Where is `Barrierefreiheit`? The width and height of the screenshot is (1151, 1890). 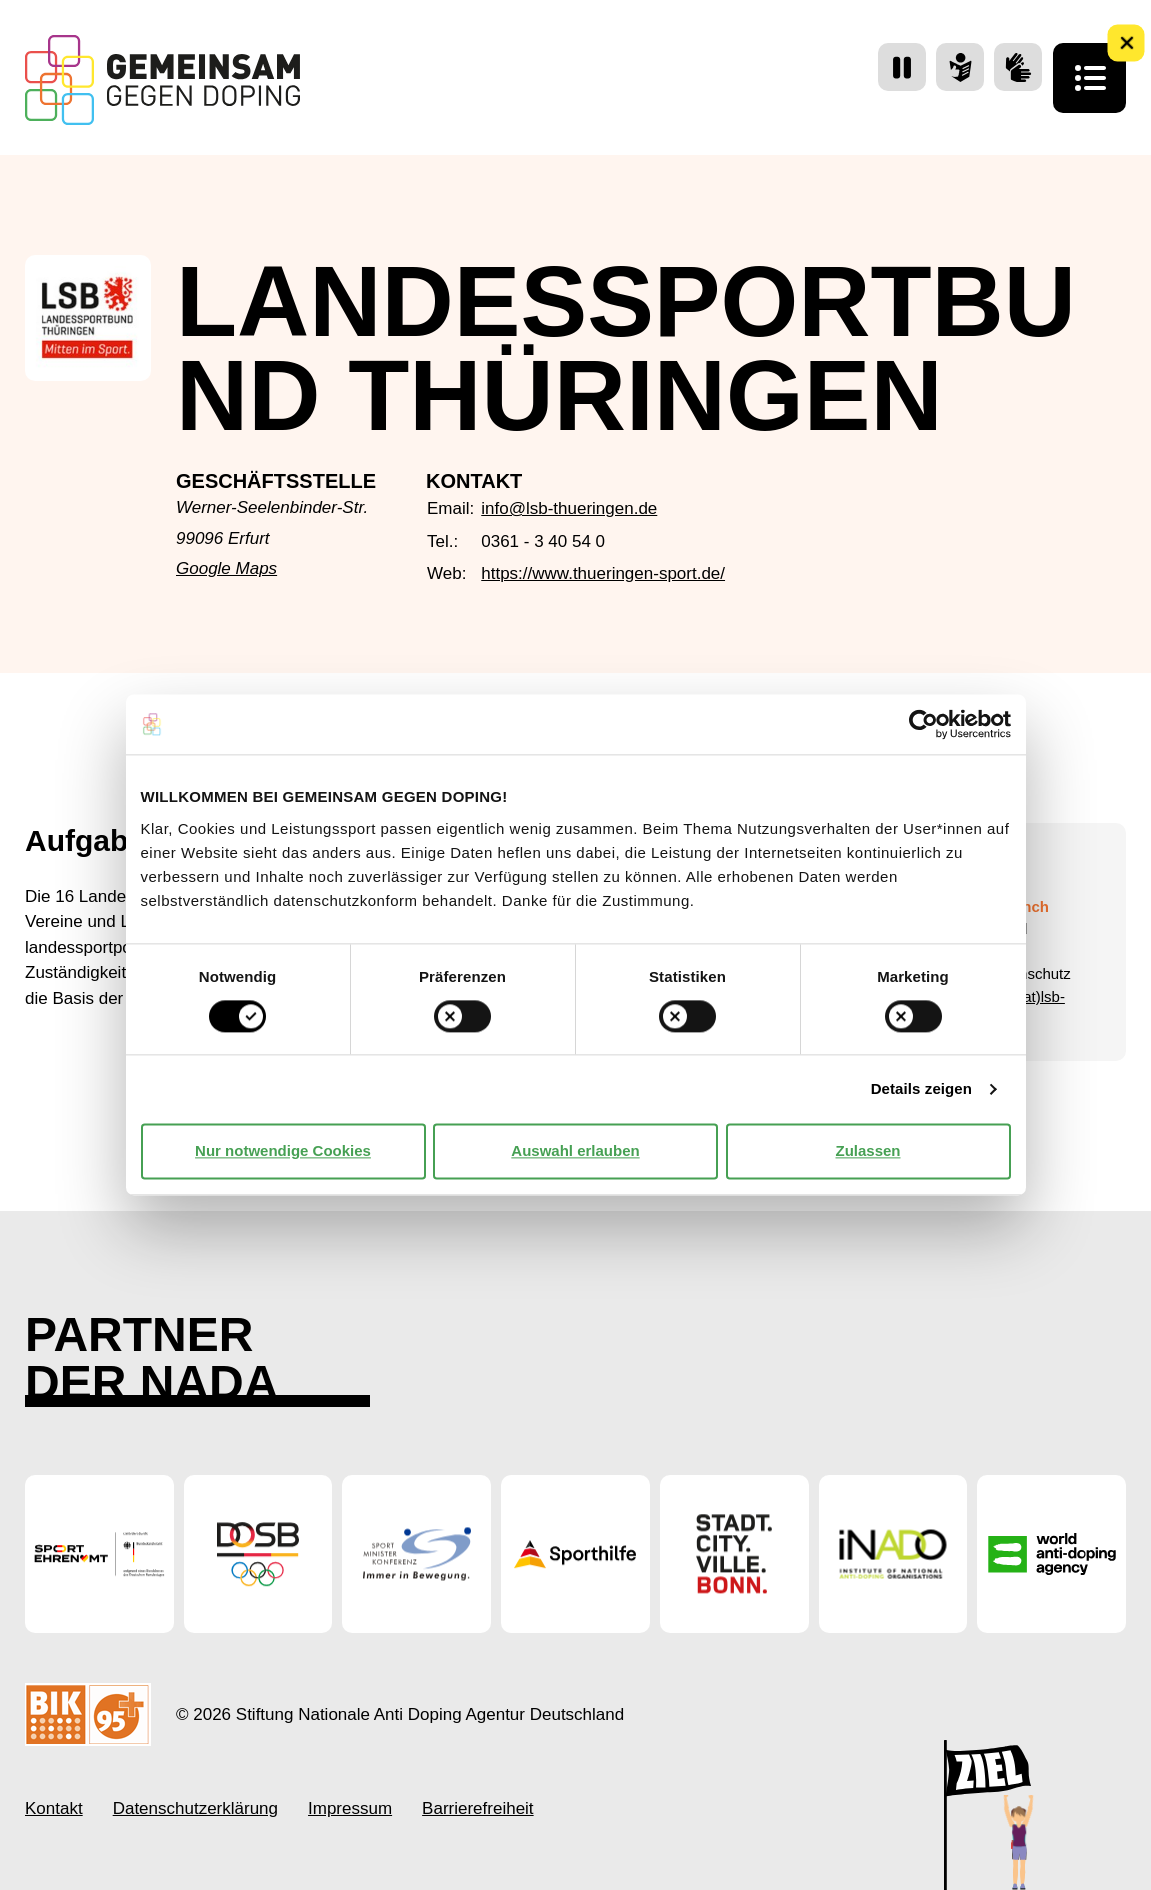
Barrierefreiheit is located at coordinates (478, 1808).